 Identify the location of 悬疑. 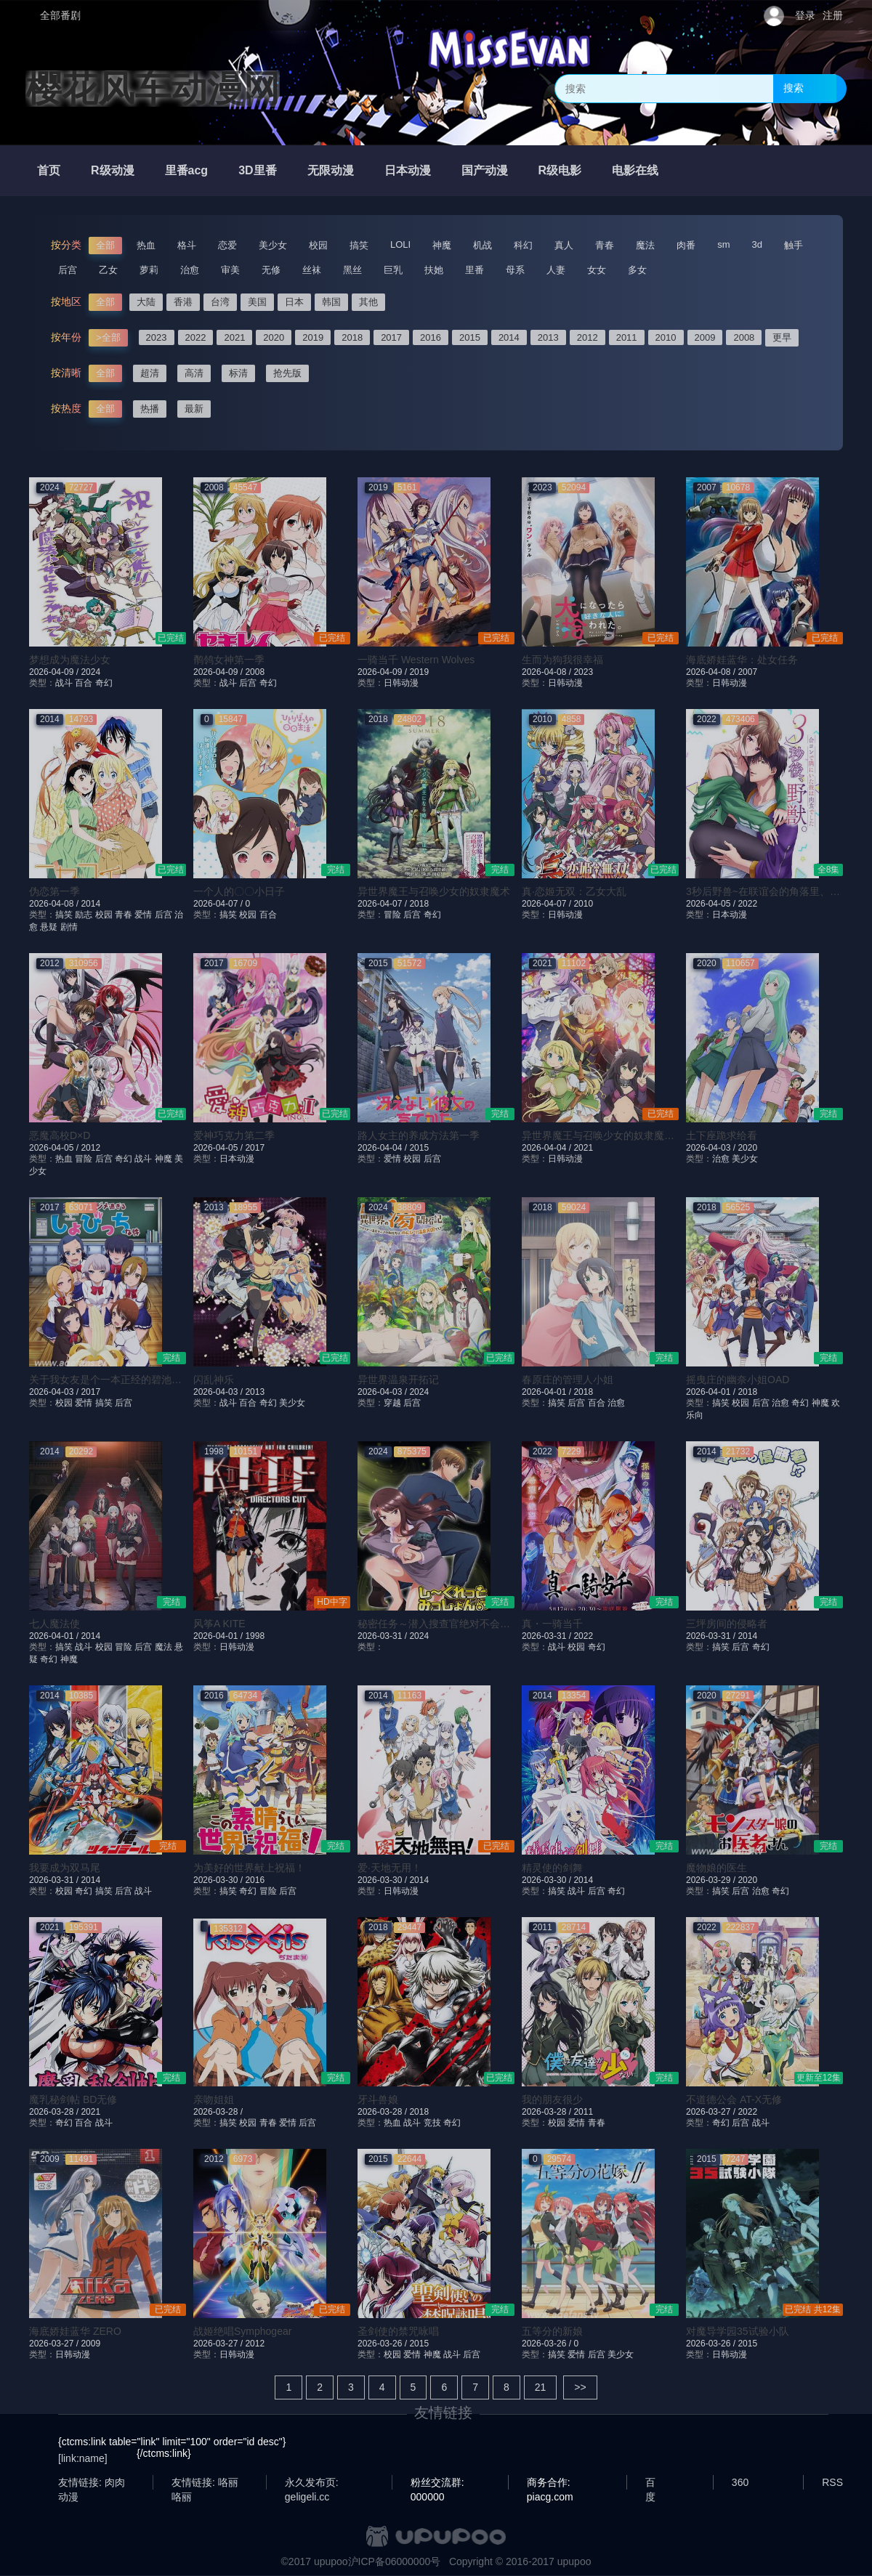
(48, 927).